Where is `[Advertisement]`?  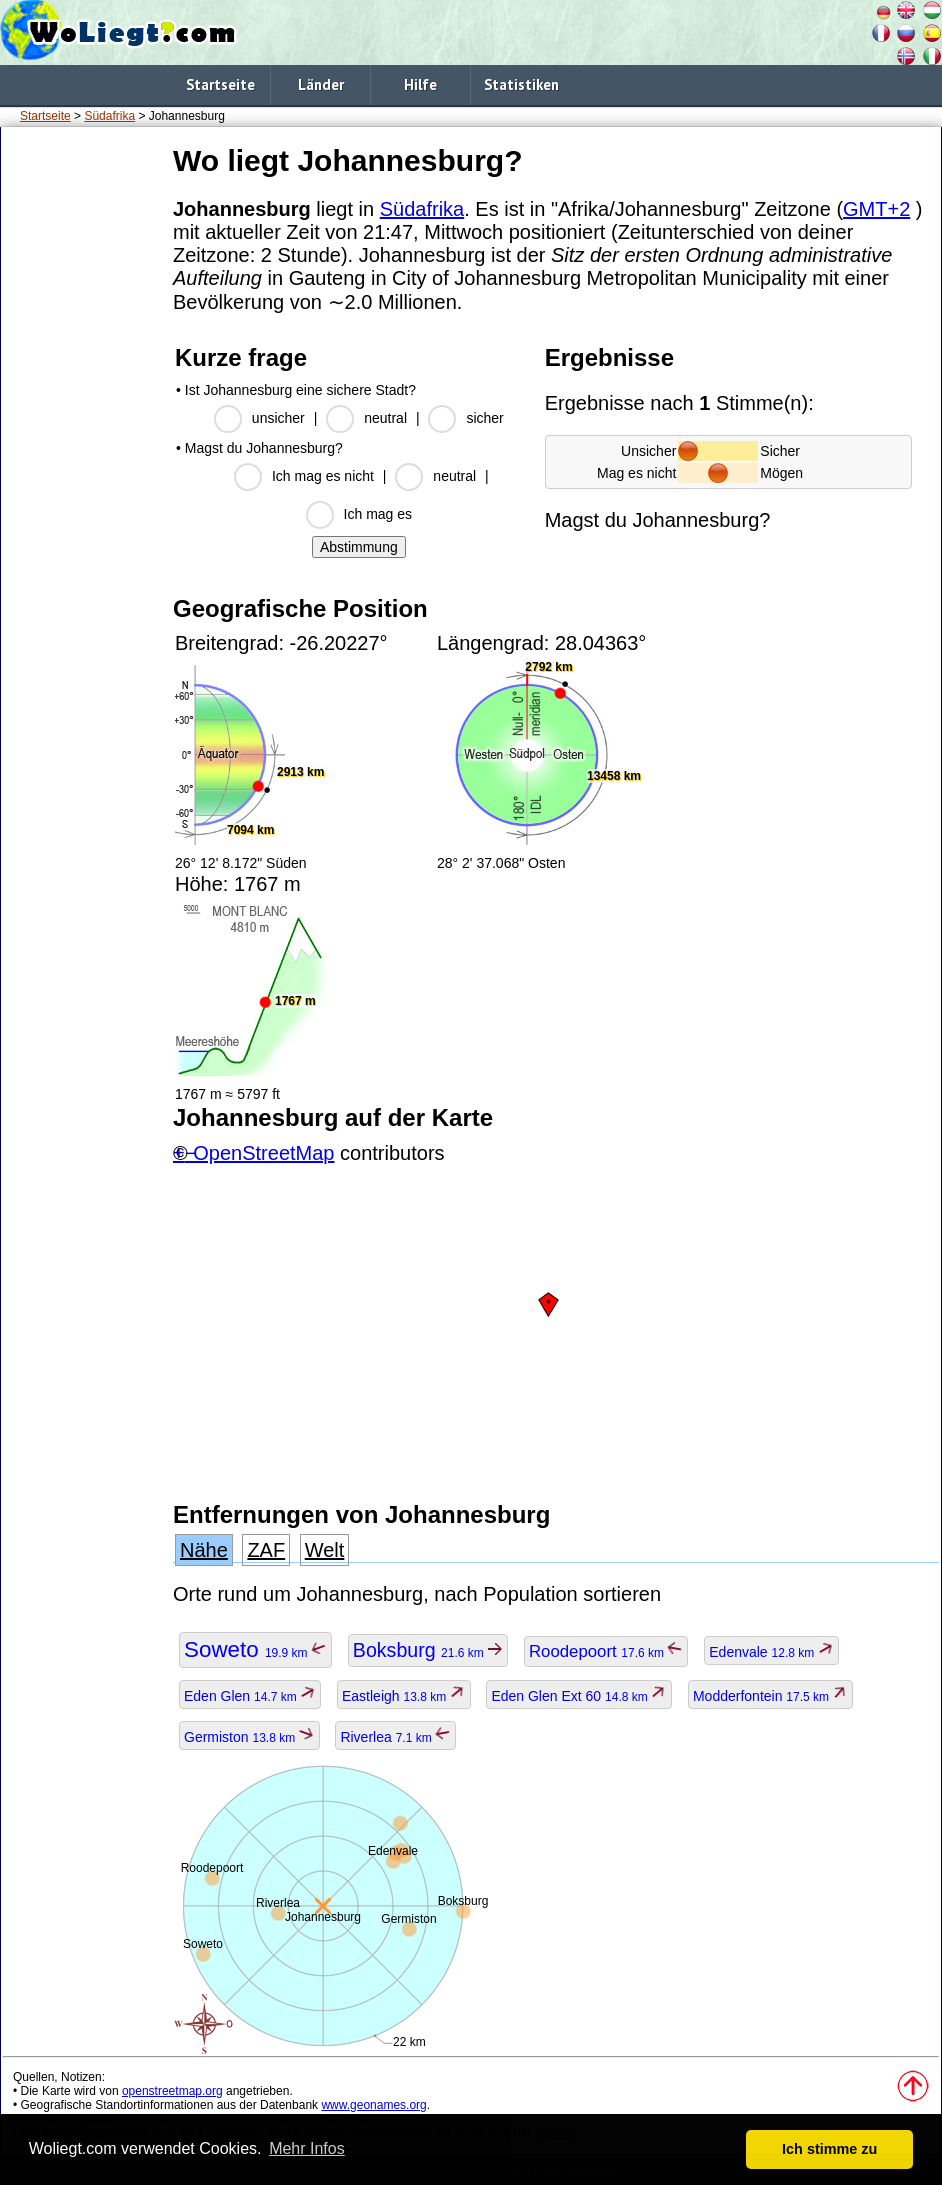 [Advertisement] is located at coordinates (83, 439).